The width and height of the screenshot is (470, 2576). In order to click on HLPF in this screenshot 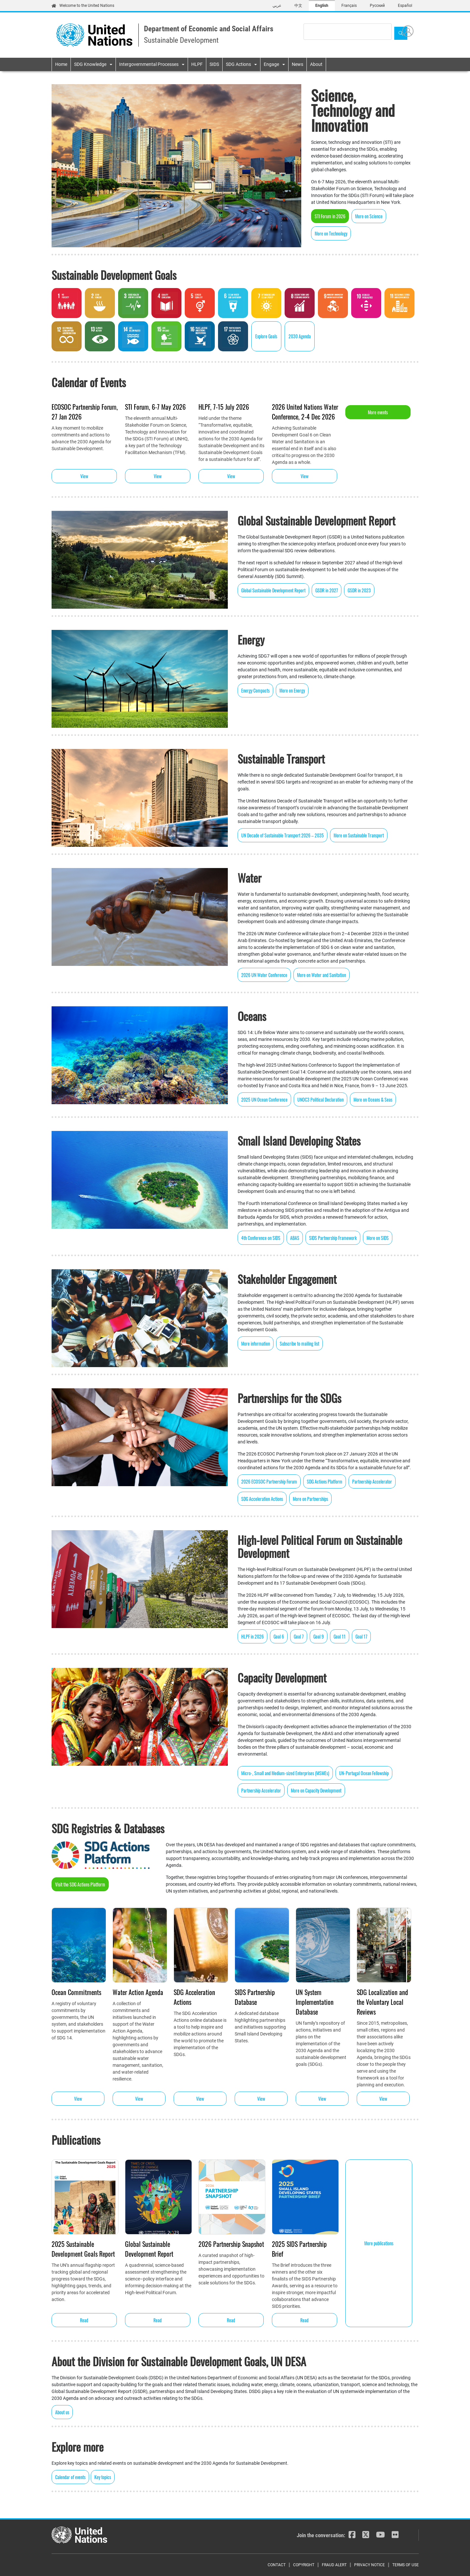, I will do `click(197, 64)`.